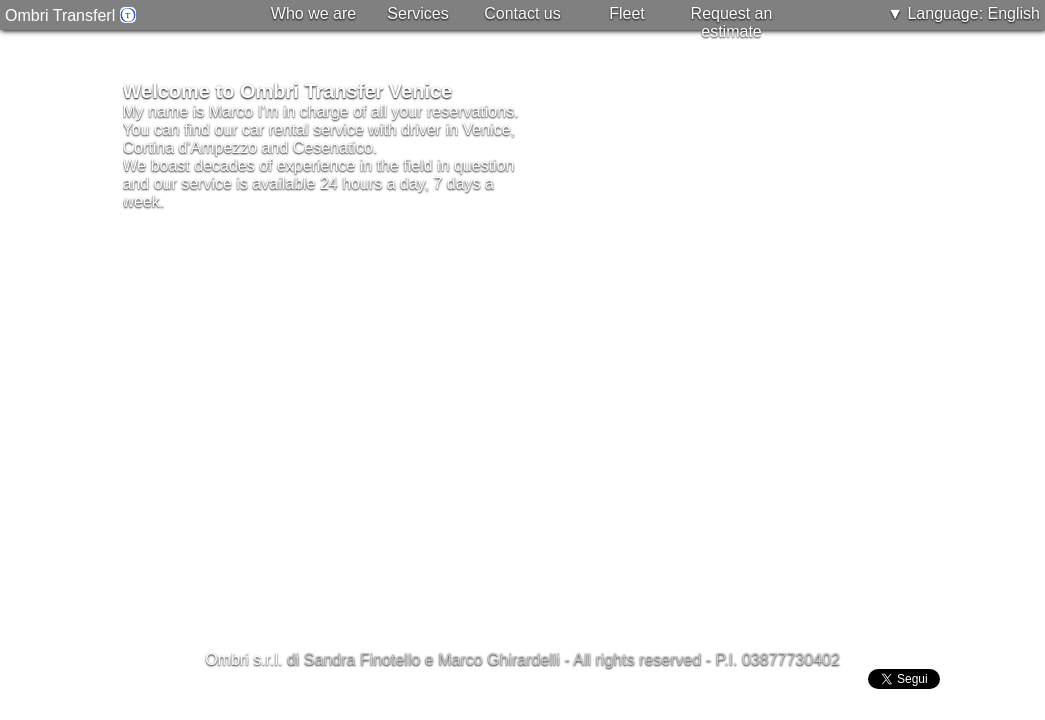 This screenshot has width=1045, height=720. Describe the element at coordinates (70, 15) in the screenshot. I see `Ombri Transferl` at that location.